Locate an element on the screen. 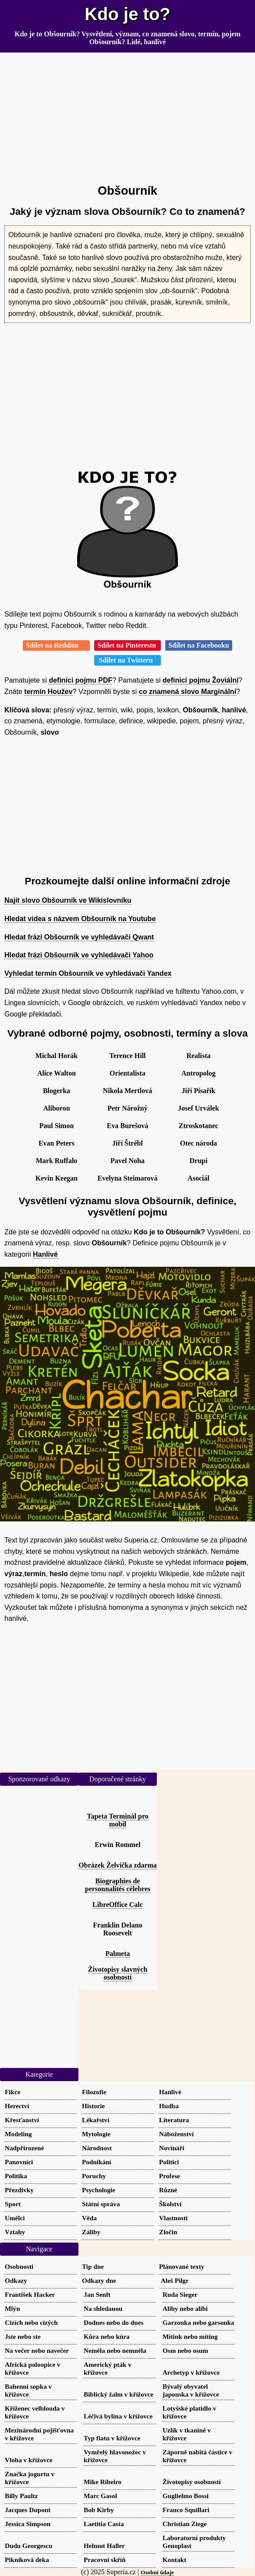  Guglielmo Bossi is located at coordinates (186, 2495).